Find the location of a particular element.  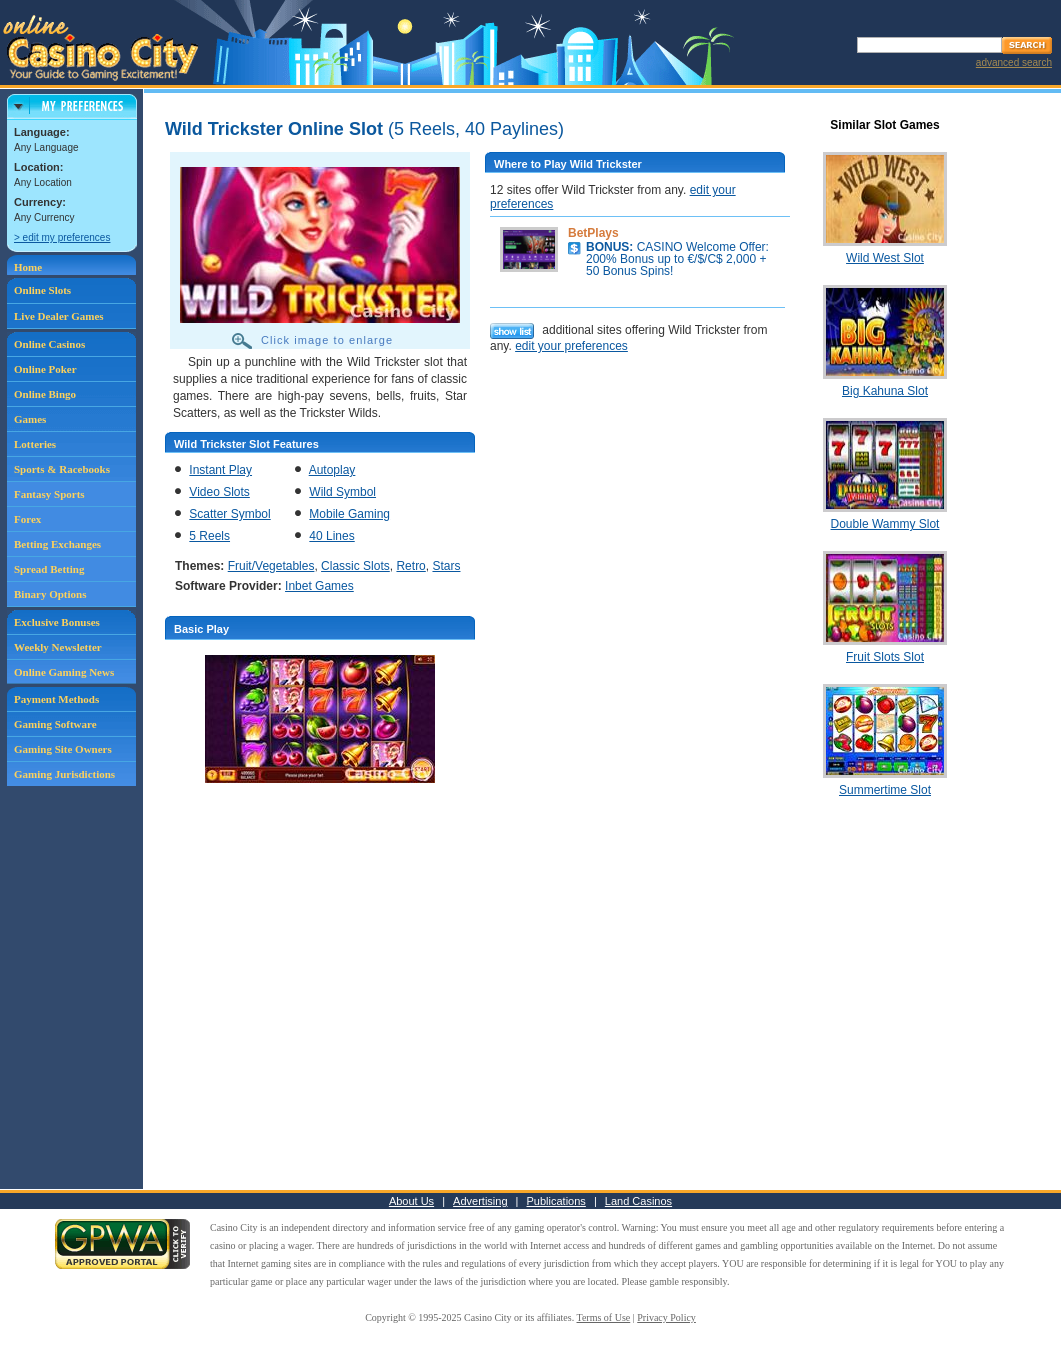

Double Wammy Slot is located at coordinates (885, 524).